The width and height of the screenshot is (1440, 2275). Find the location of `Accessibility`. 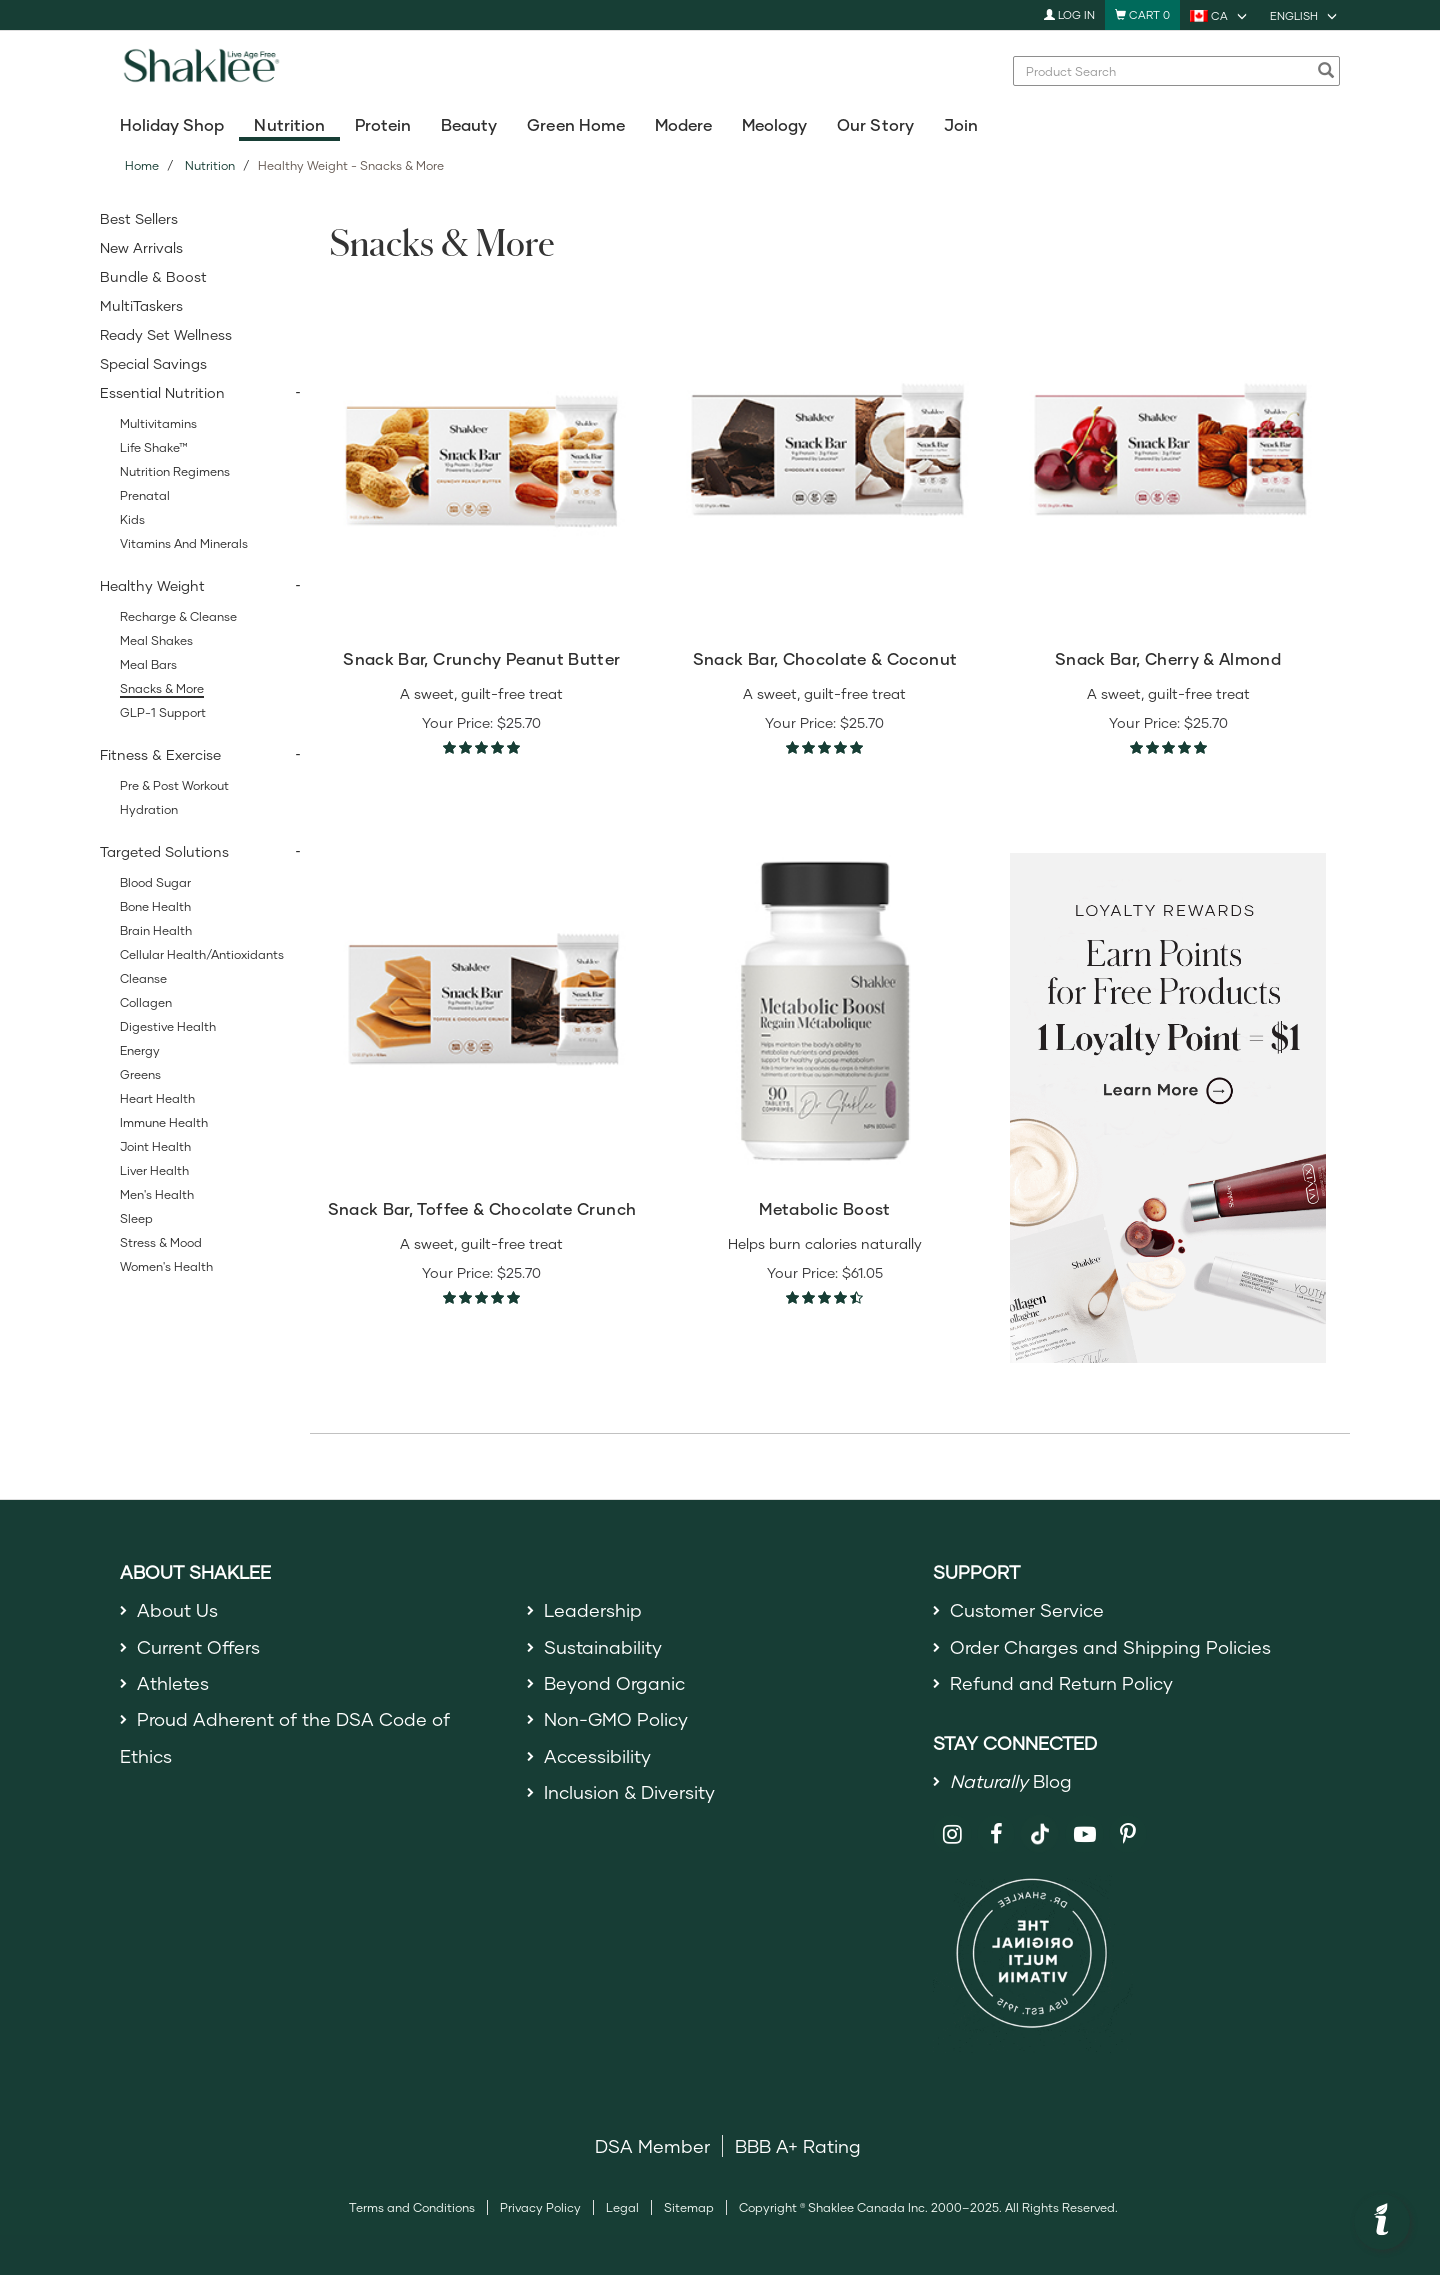

Accessibility is located at coordinates (597, 1756).